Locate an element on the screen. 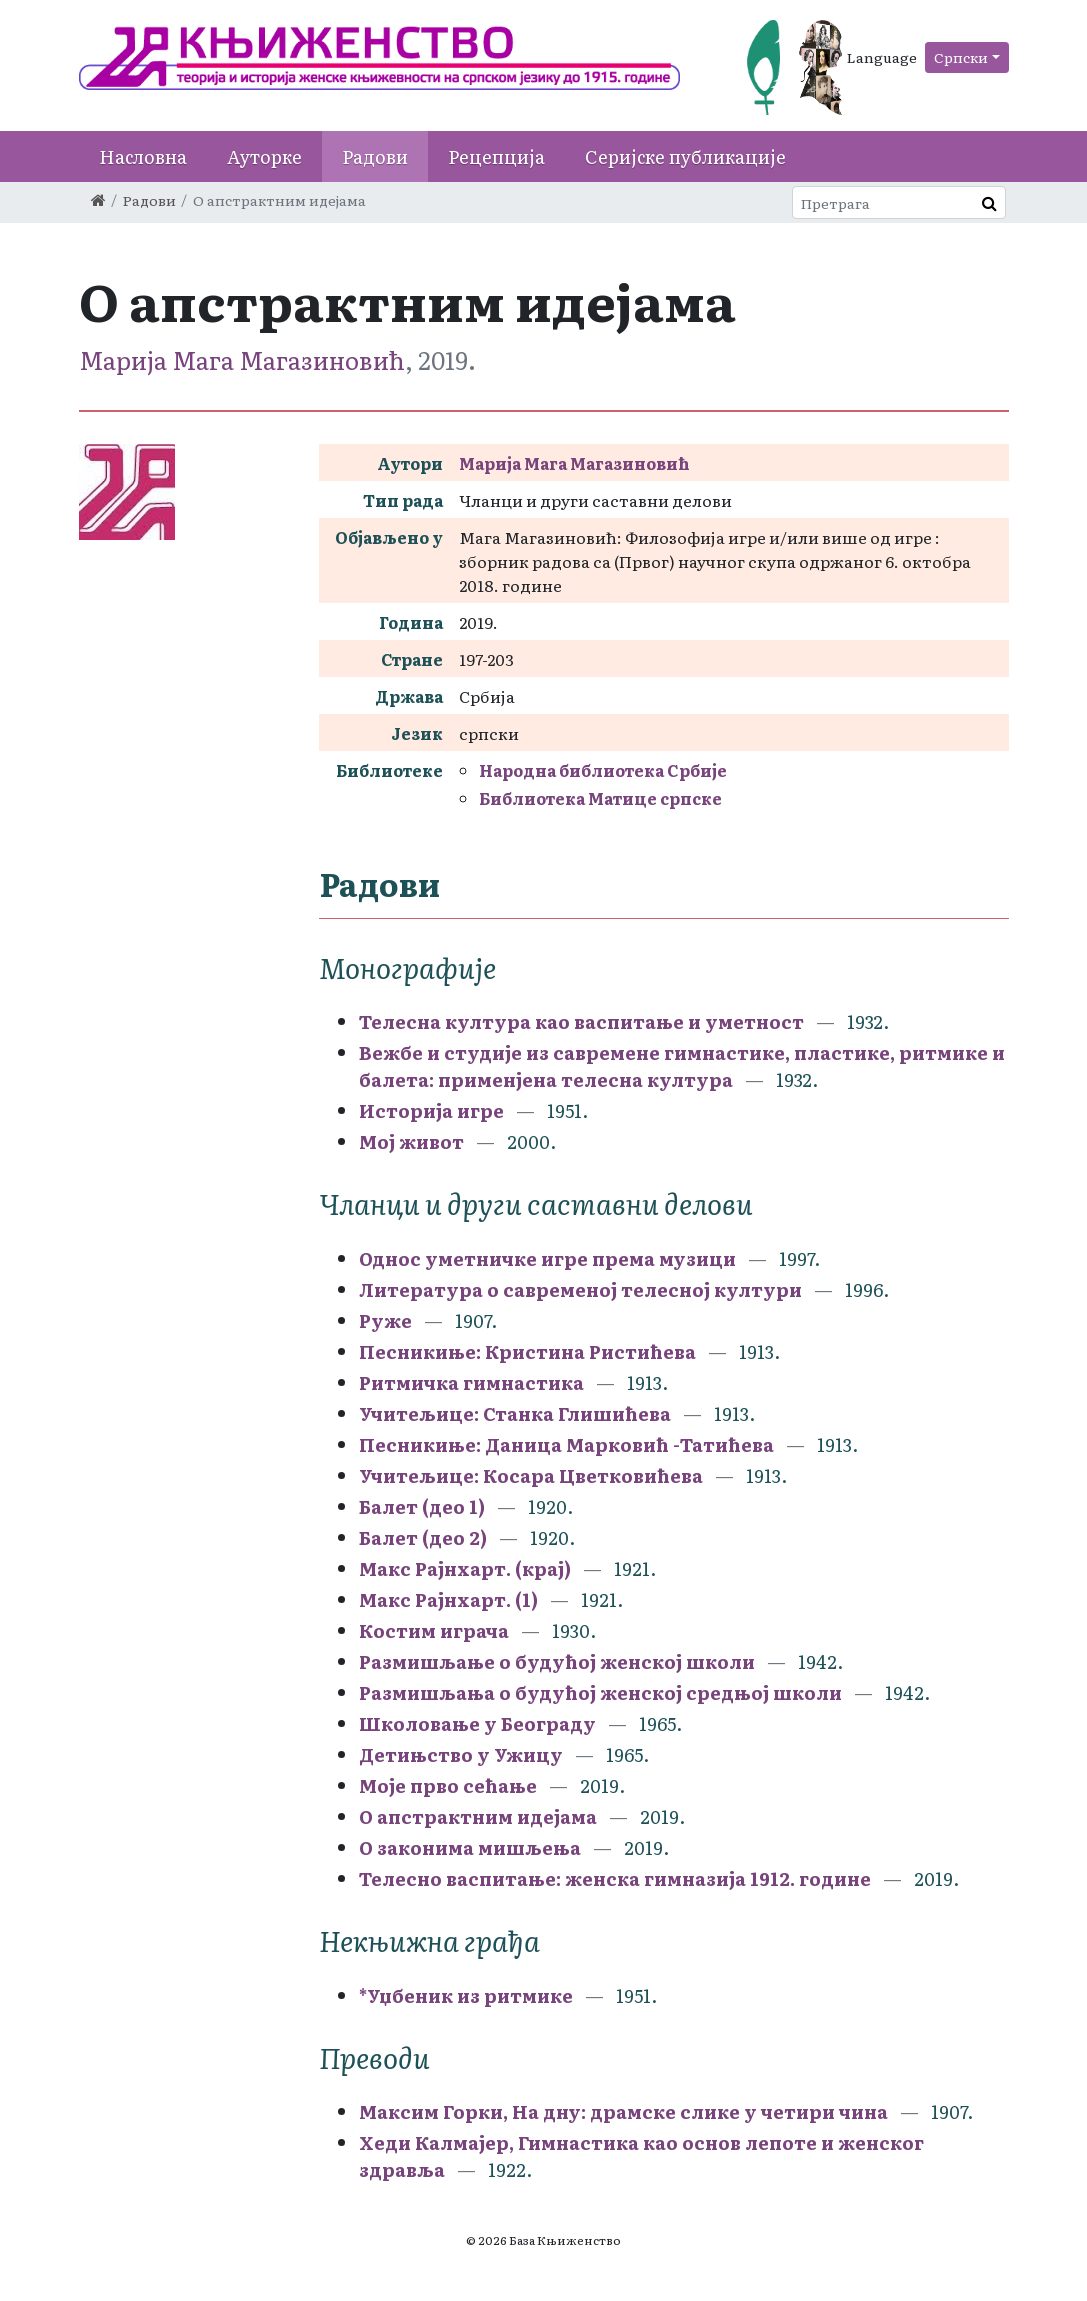 Image resolution: width=1087 pixels, height=2301 pixels. Макс Рајнхарт. (крај) is located at coordinates (465, 1568).